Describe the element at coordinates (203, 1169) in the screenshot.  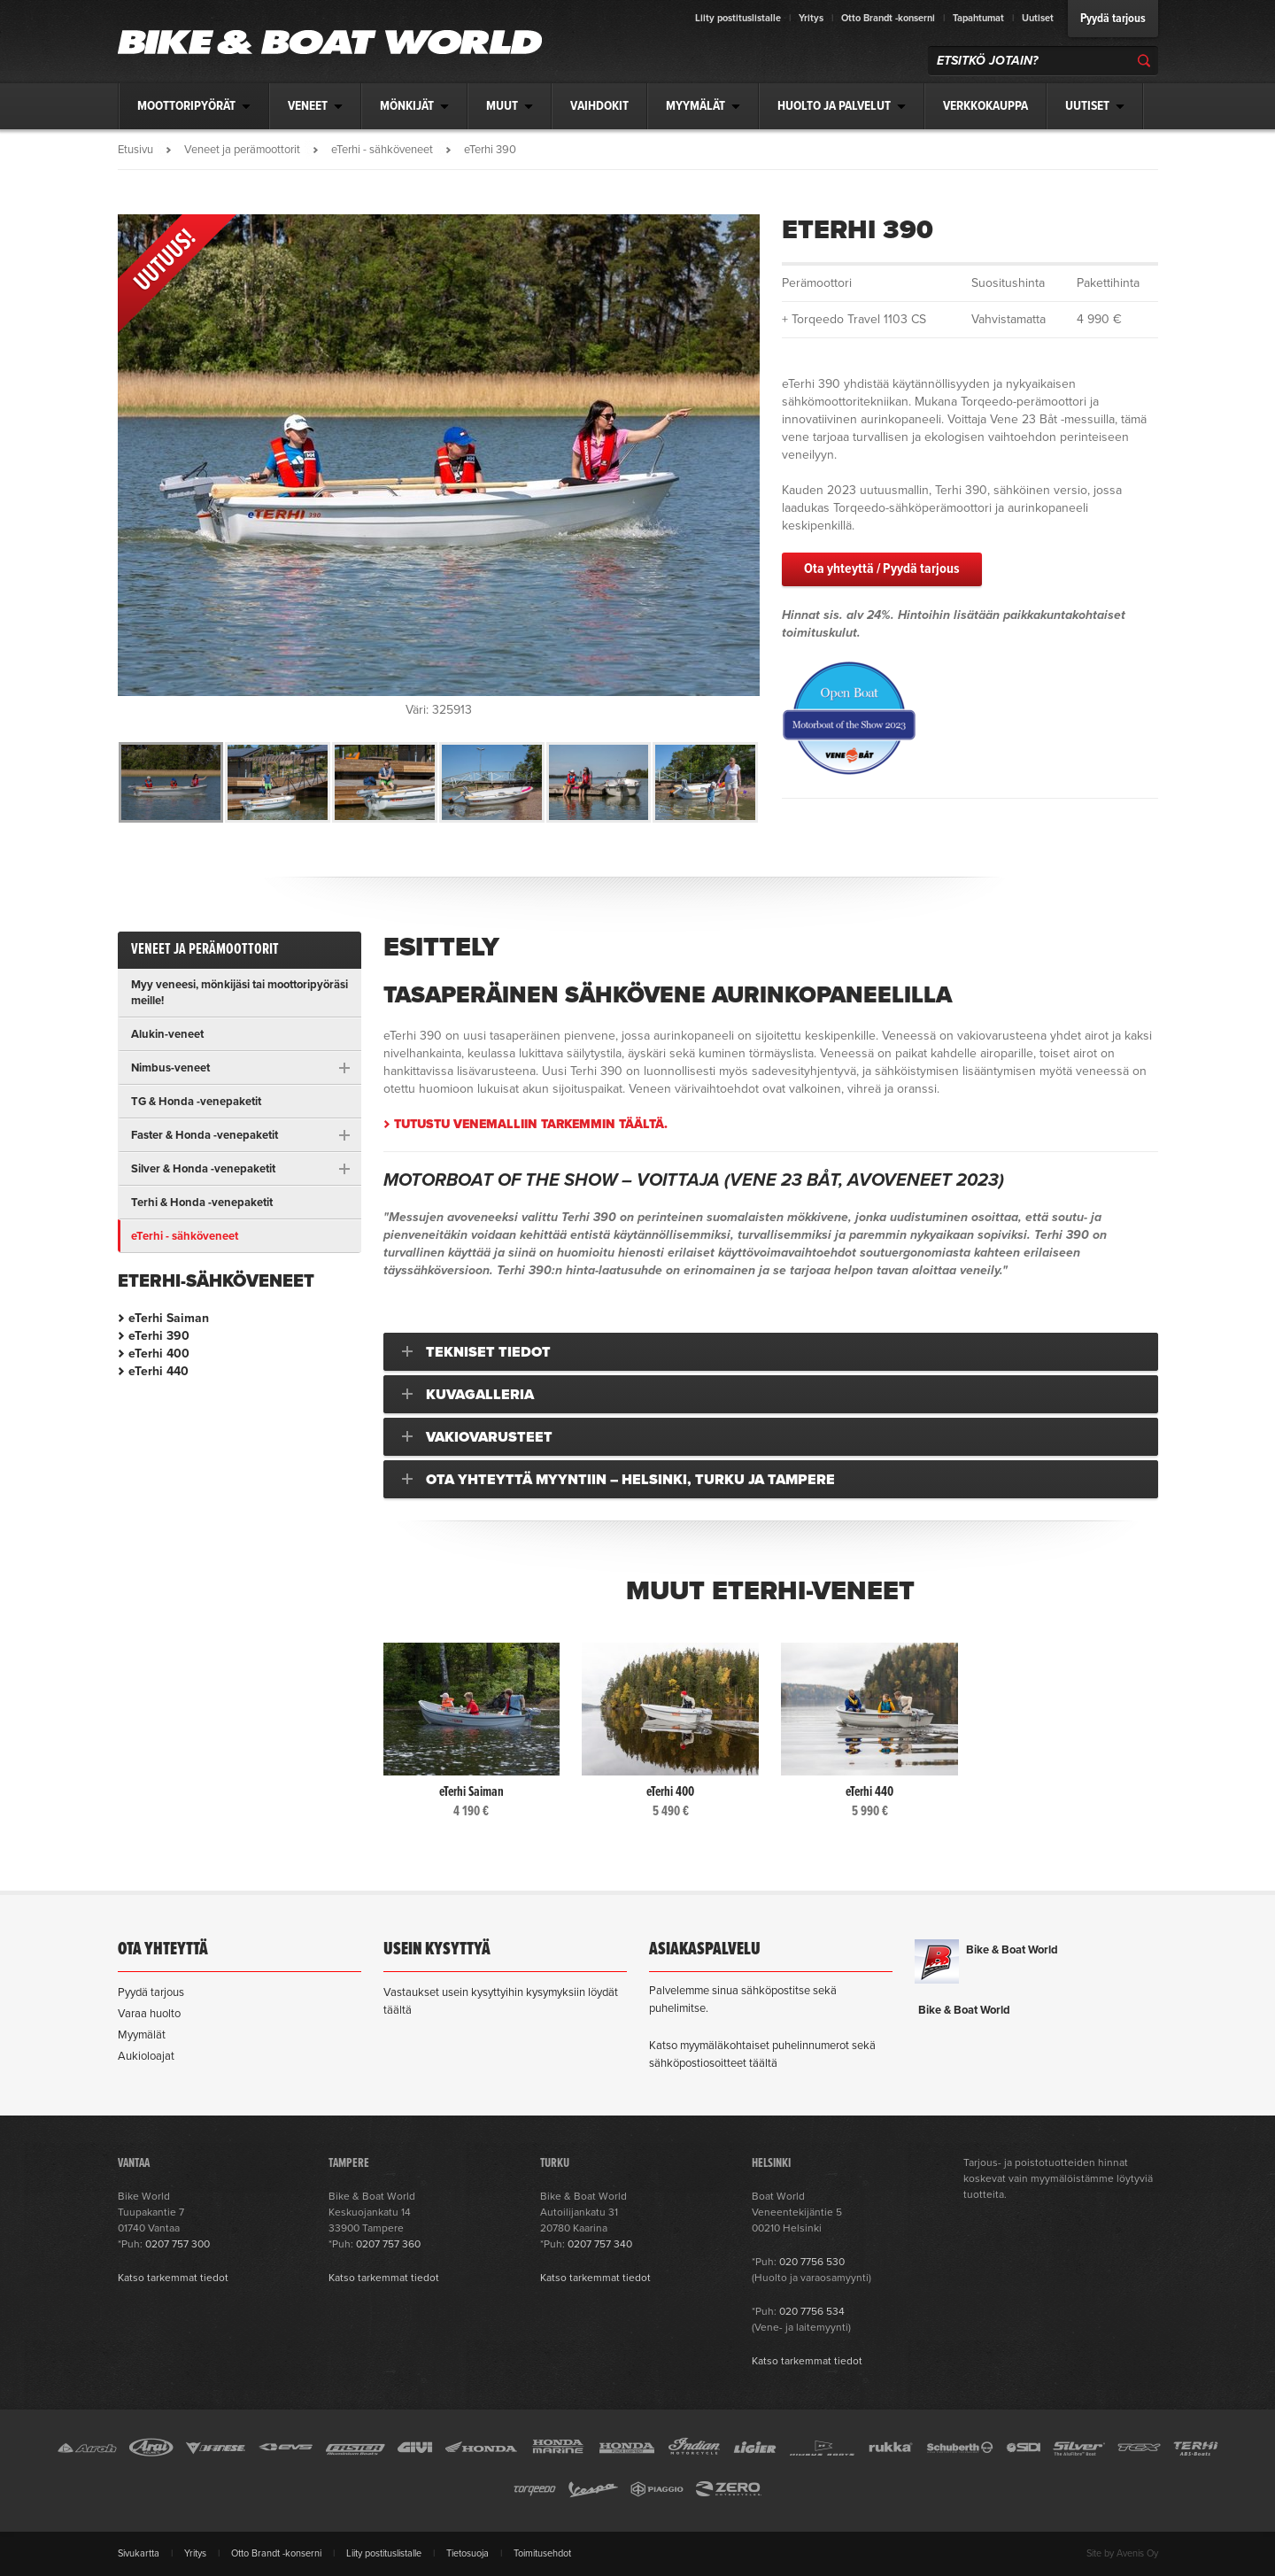
I see `Silver & Honda -venepaketit` at that location.